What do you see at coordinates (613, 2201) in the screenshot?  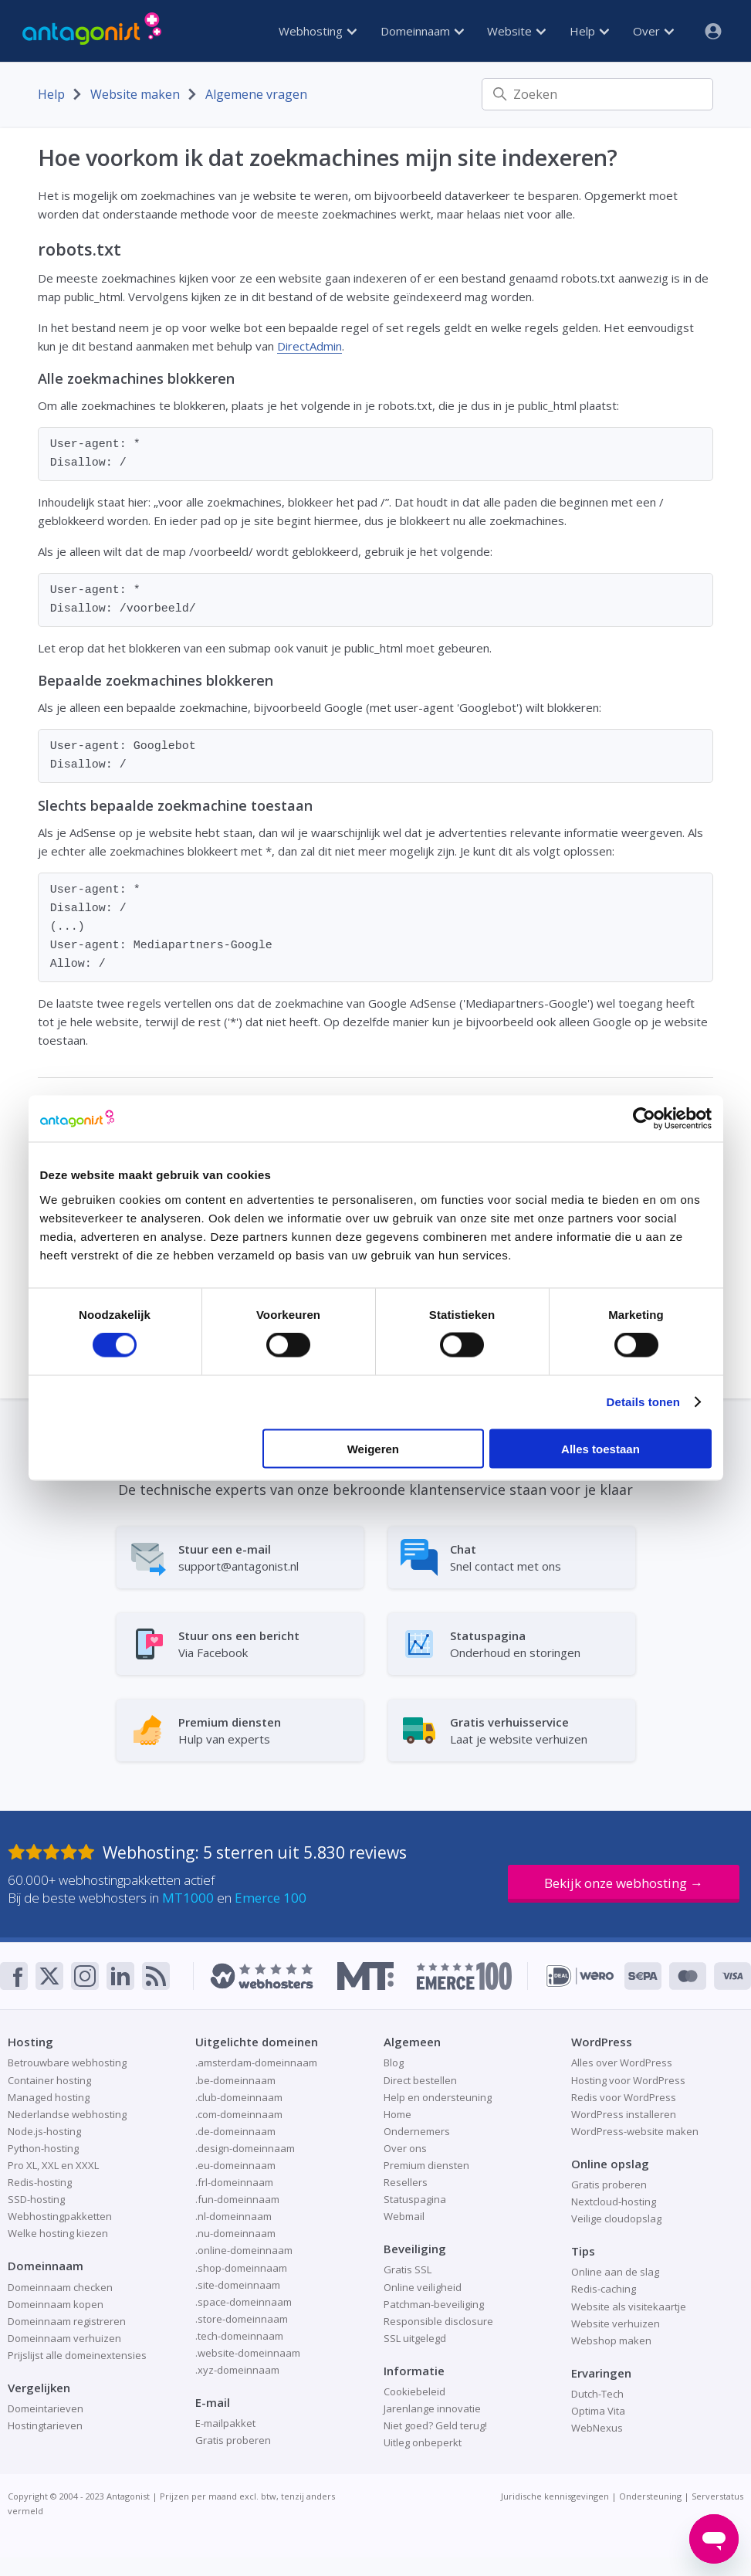 I see `Nextcloud-hosting` at bounding box center [613, 2201].